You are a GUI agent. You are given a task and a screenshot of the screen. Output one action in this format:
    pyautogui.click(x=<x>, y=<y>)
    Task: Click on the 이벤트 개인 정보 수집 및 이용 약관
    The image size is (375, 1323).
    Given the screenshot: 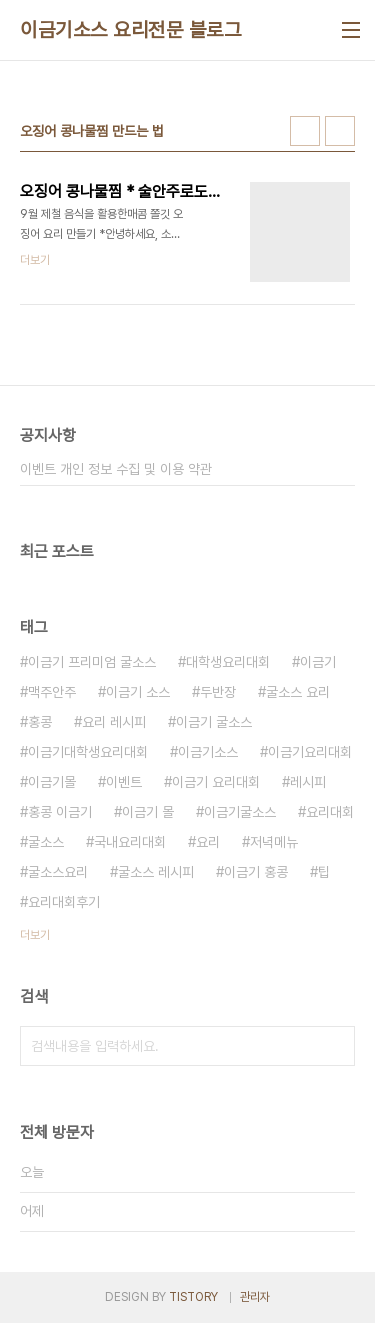 What is the action you would take?
    pyautogui.click(x=116, y=469)
    